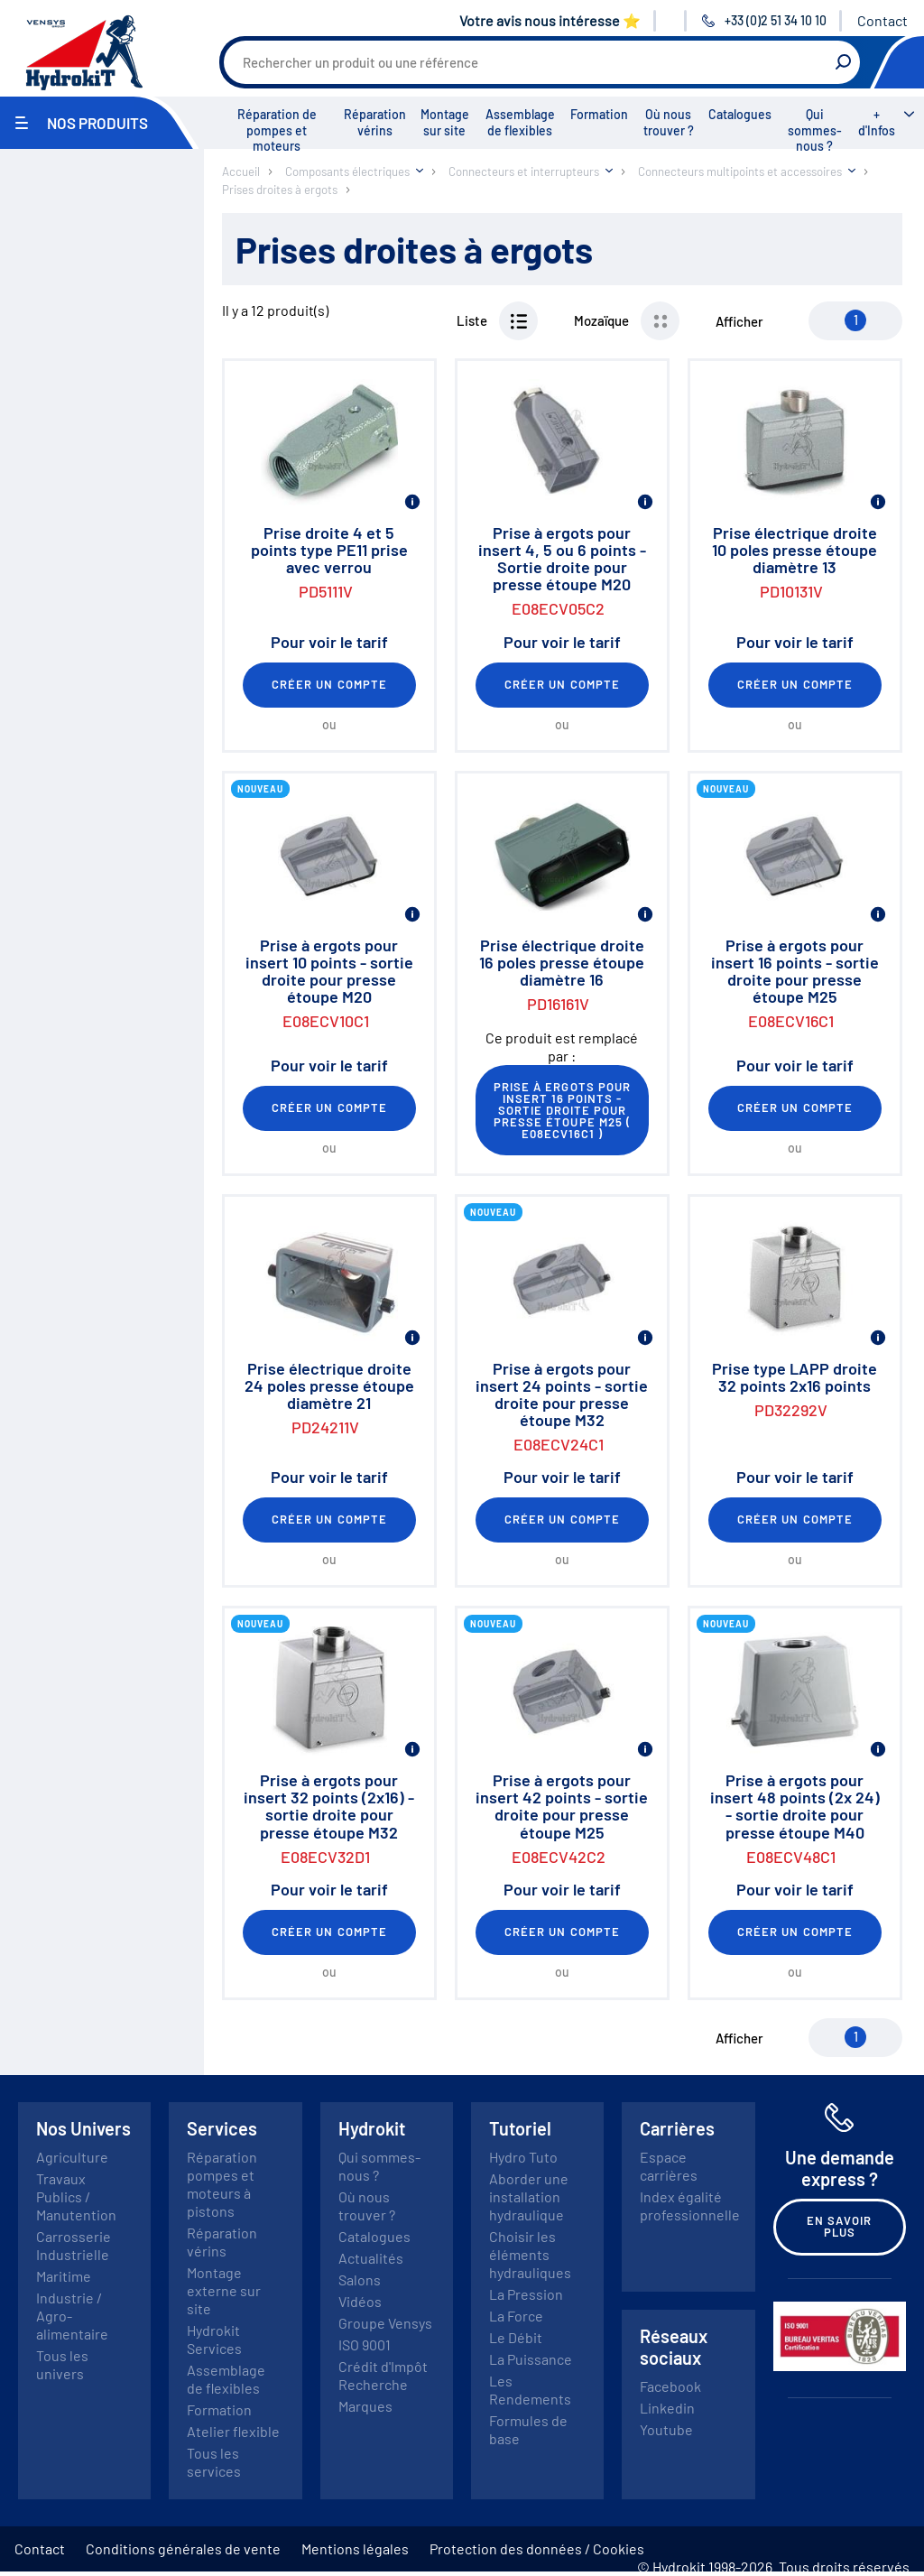  Describe the element at coordinates (224, 2290) in the screenshot. I see `Montage externe sur site` at that location.